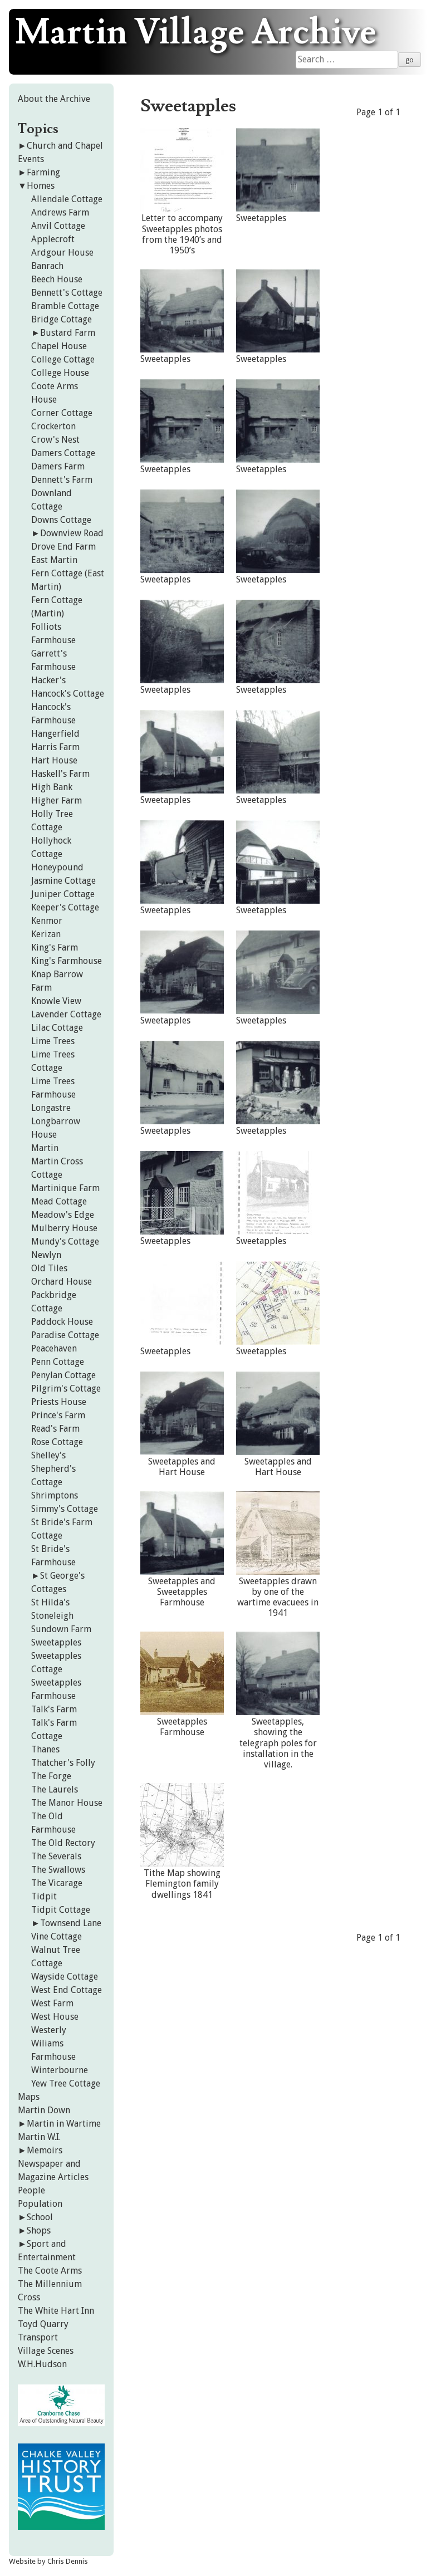  I want to click on Memoirs, so click(44, 2150).